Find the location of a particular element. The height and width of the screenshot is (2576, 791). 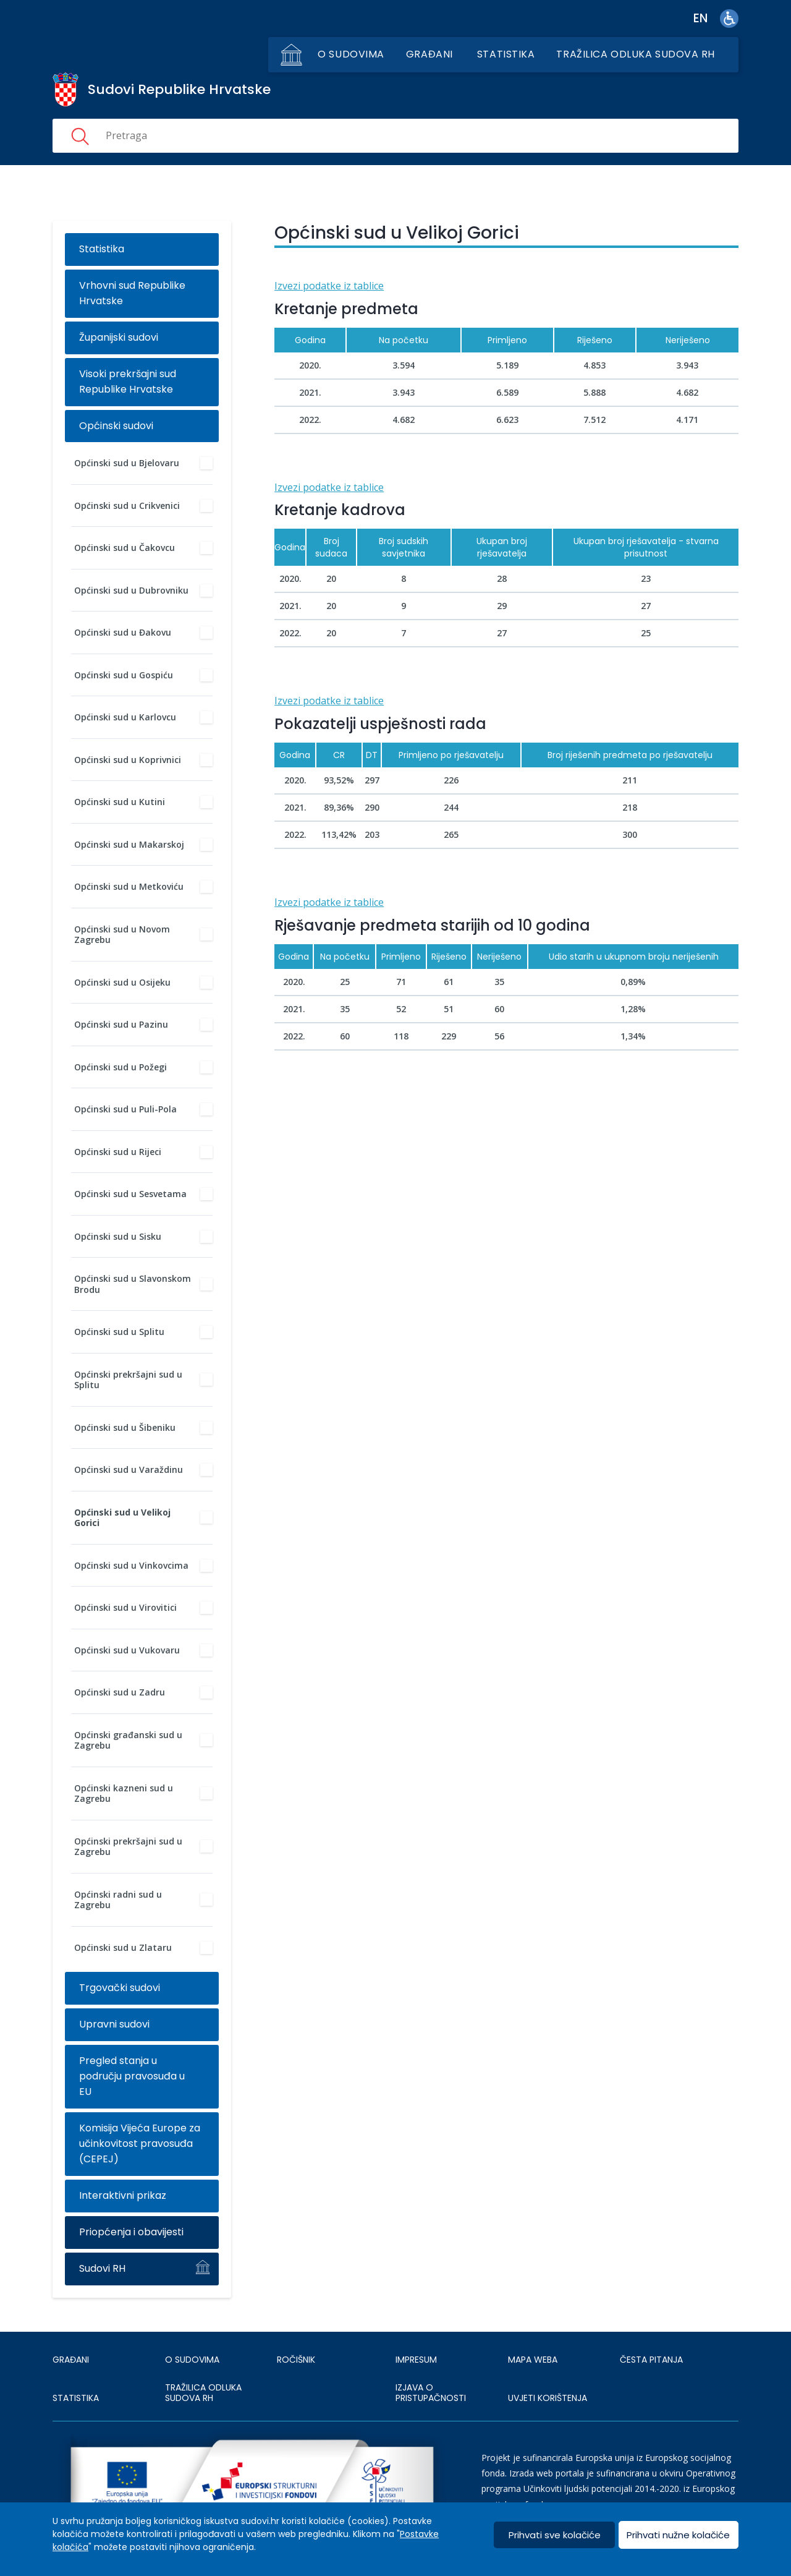

Općinski sud u Gospiću is located at coordinates (123, 675).